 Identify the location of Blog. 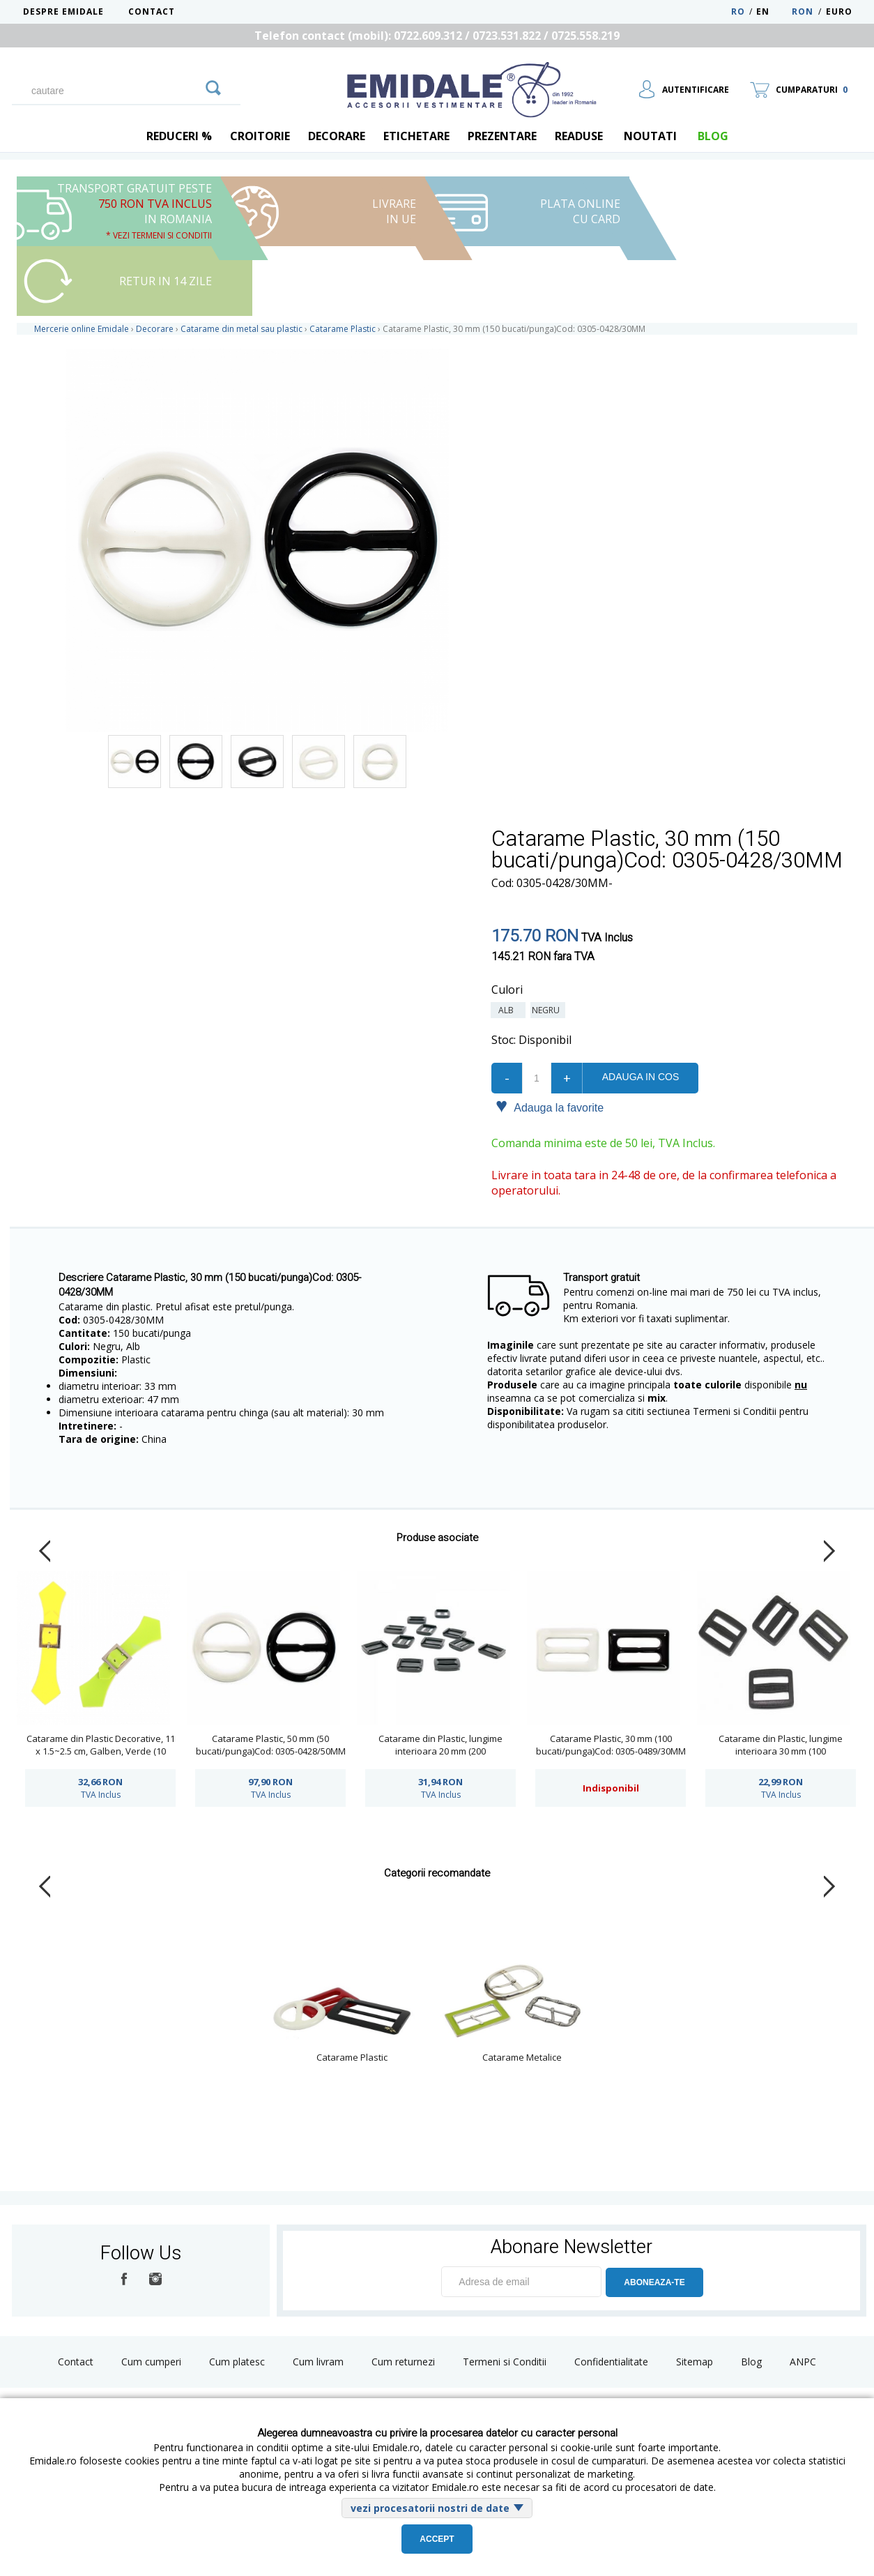
(751, 2361).